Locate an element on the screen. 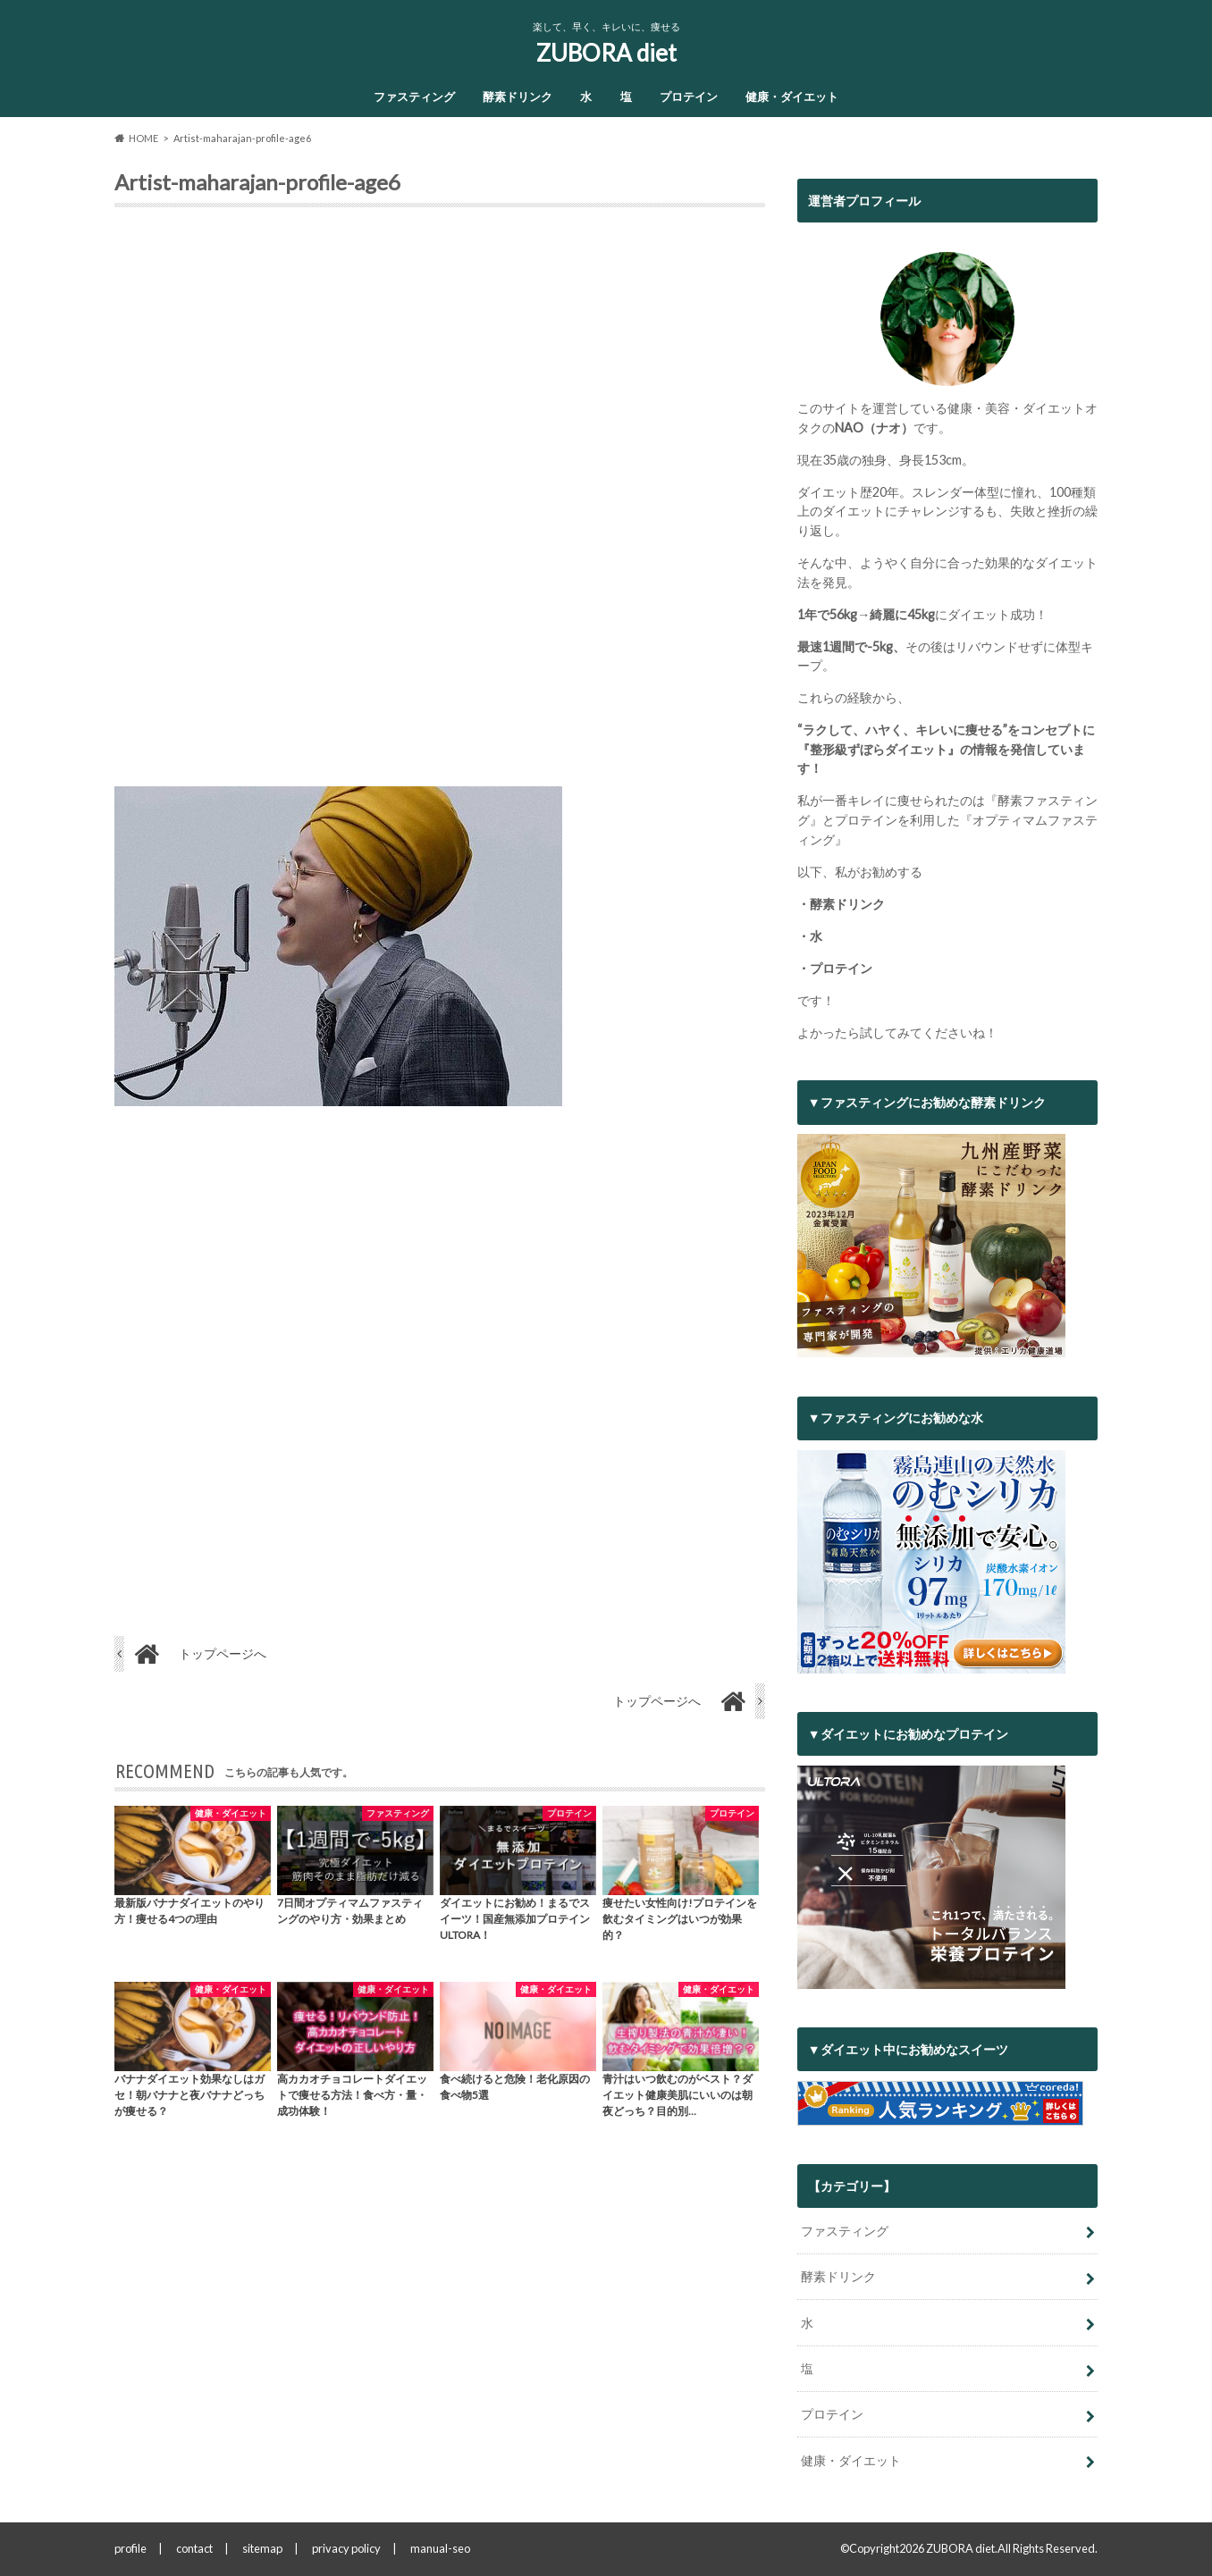 The image size is (1212, 2576). プロテイン is located at coordinates (689, 96).